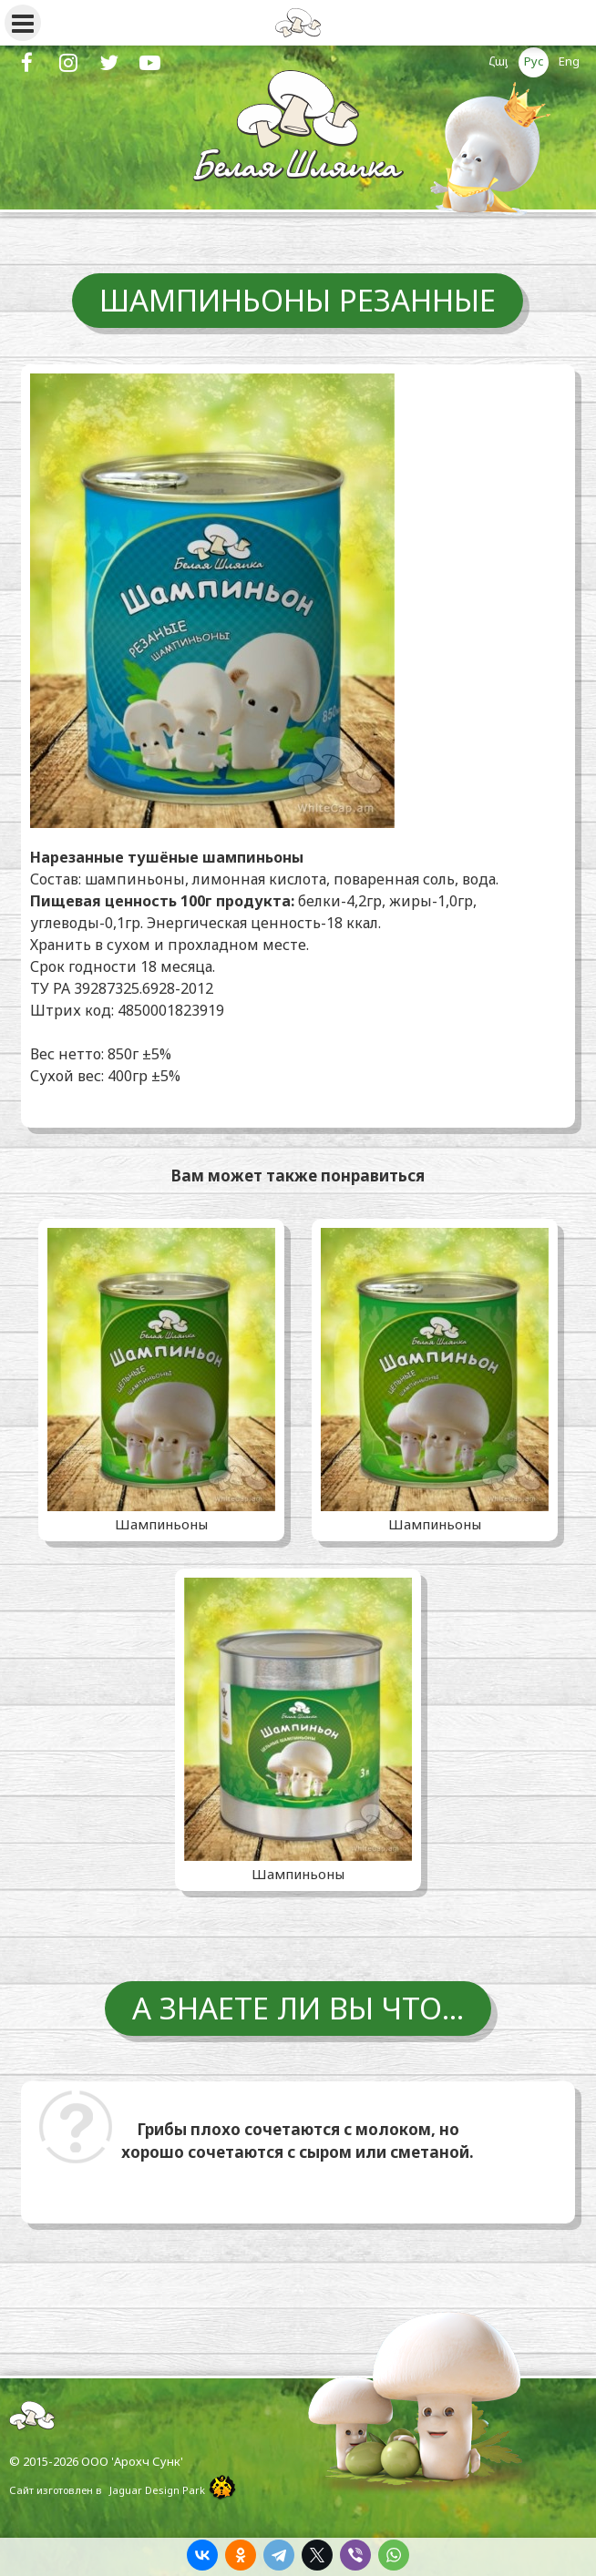  What do you see at coordinates (498, 61) in the screenshot?
I see `Հայ` at bounding box center [498, 61].